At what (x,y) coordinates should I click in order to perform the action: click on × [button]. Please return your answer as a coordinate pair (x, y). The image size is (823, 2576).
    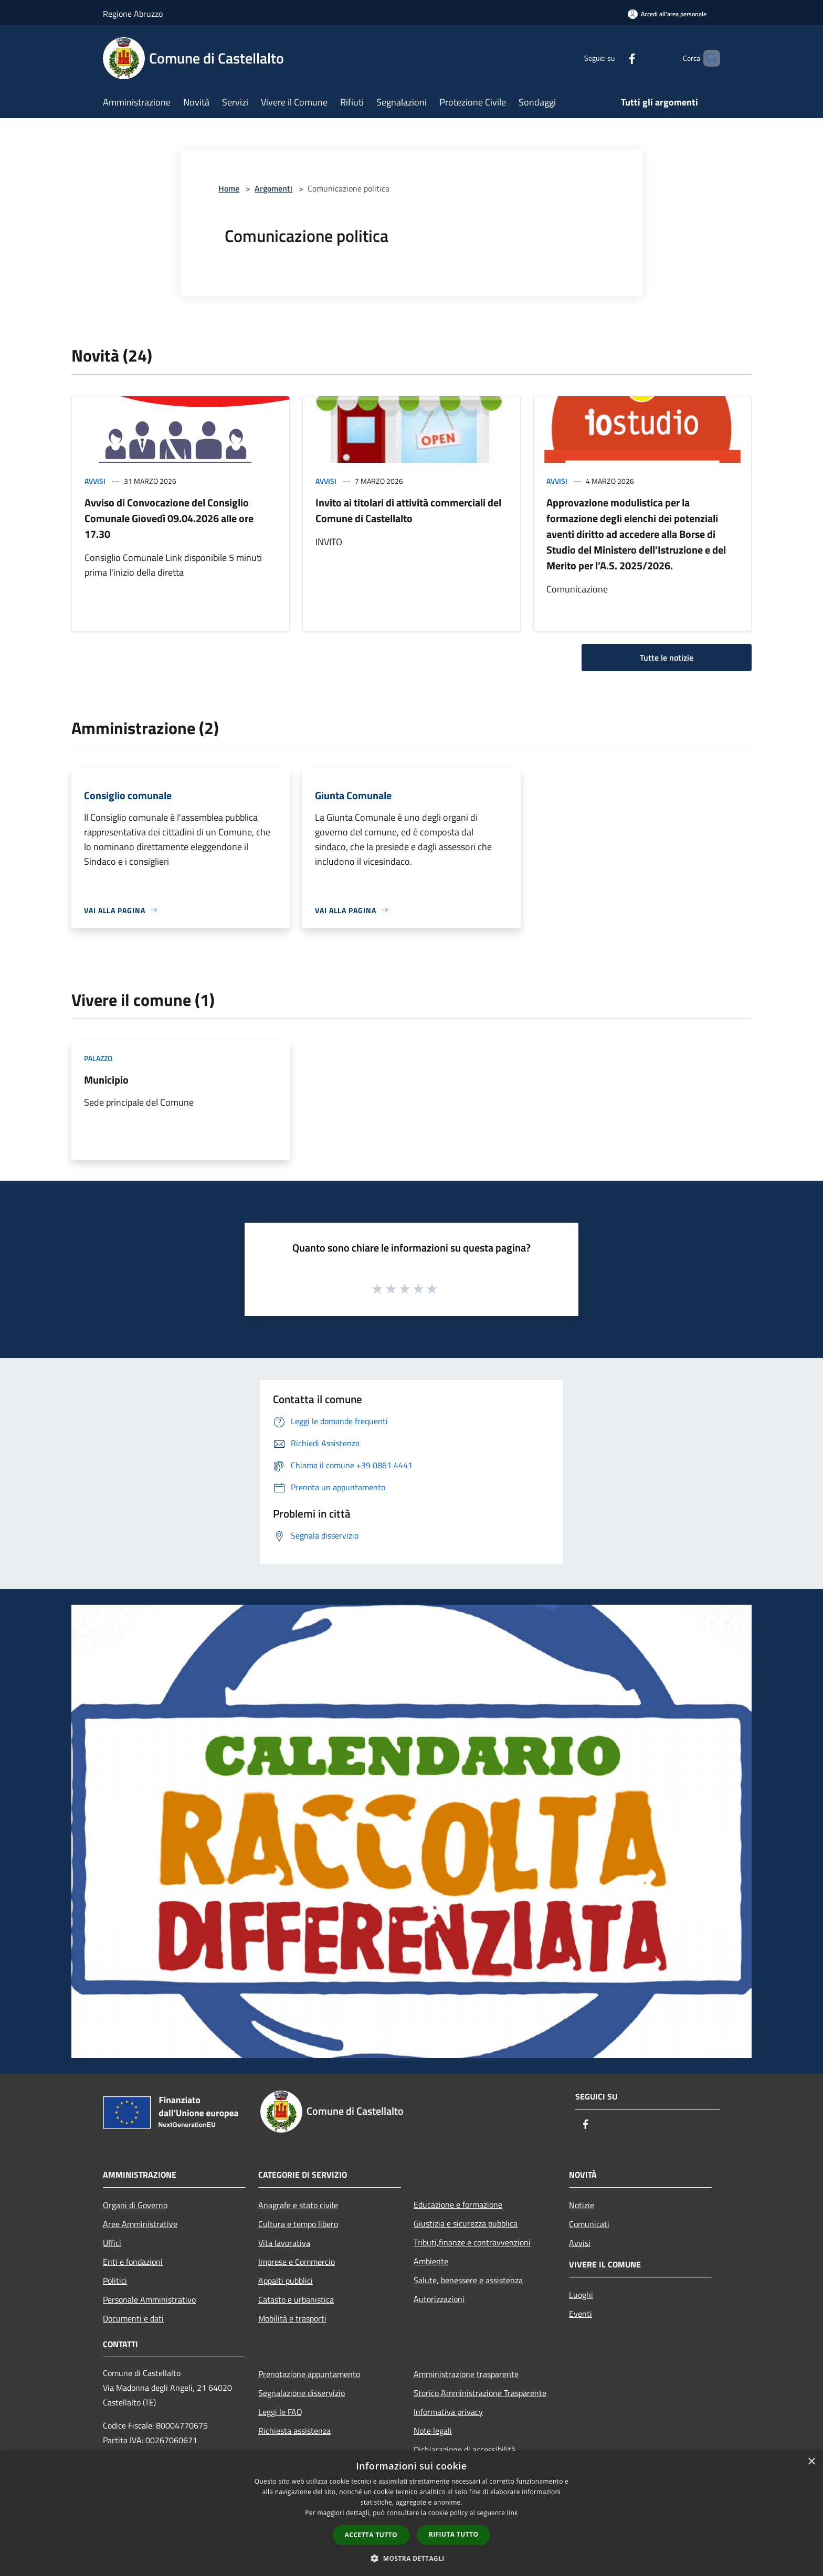
    Looking at the image, I should click on (811, 2462).